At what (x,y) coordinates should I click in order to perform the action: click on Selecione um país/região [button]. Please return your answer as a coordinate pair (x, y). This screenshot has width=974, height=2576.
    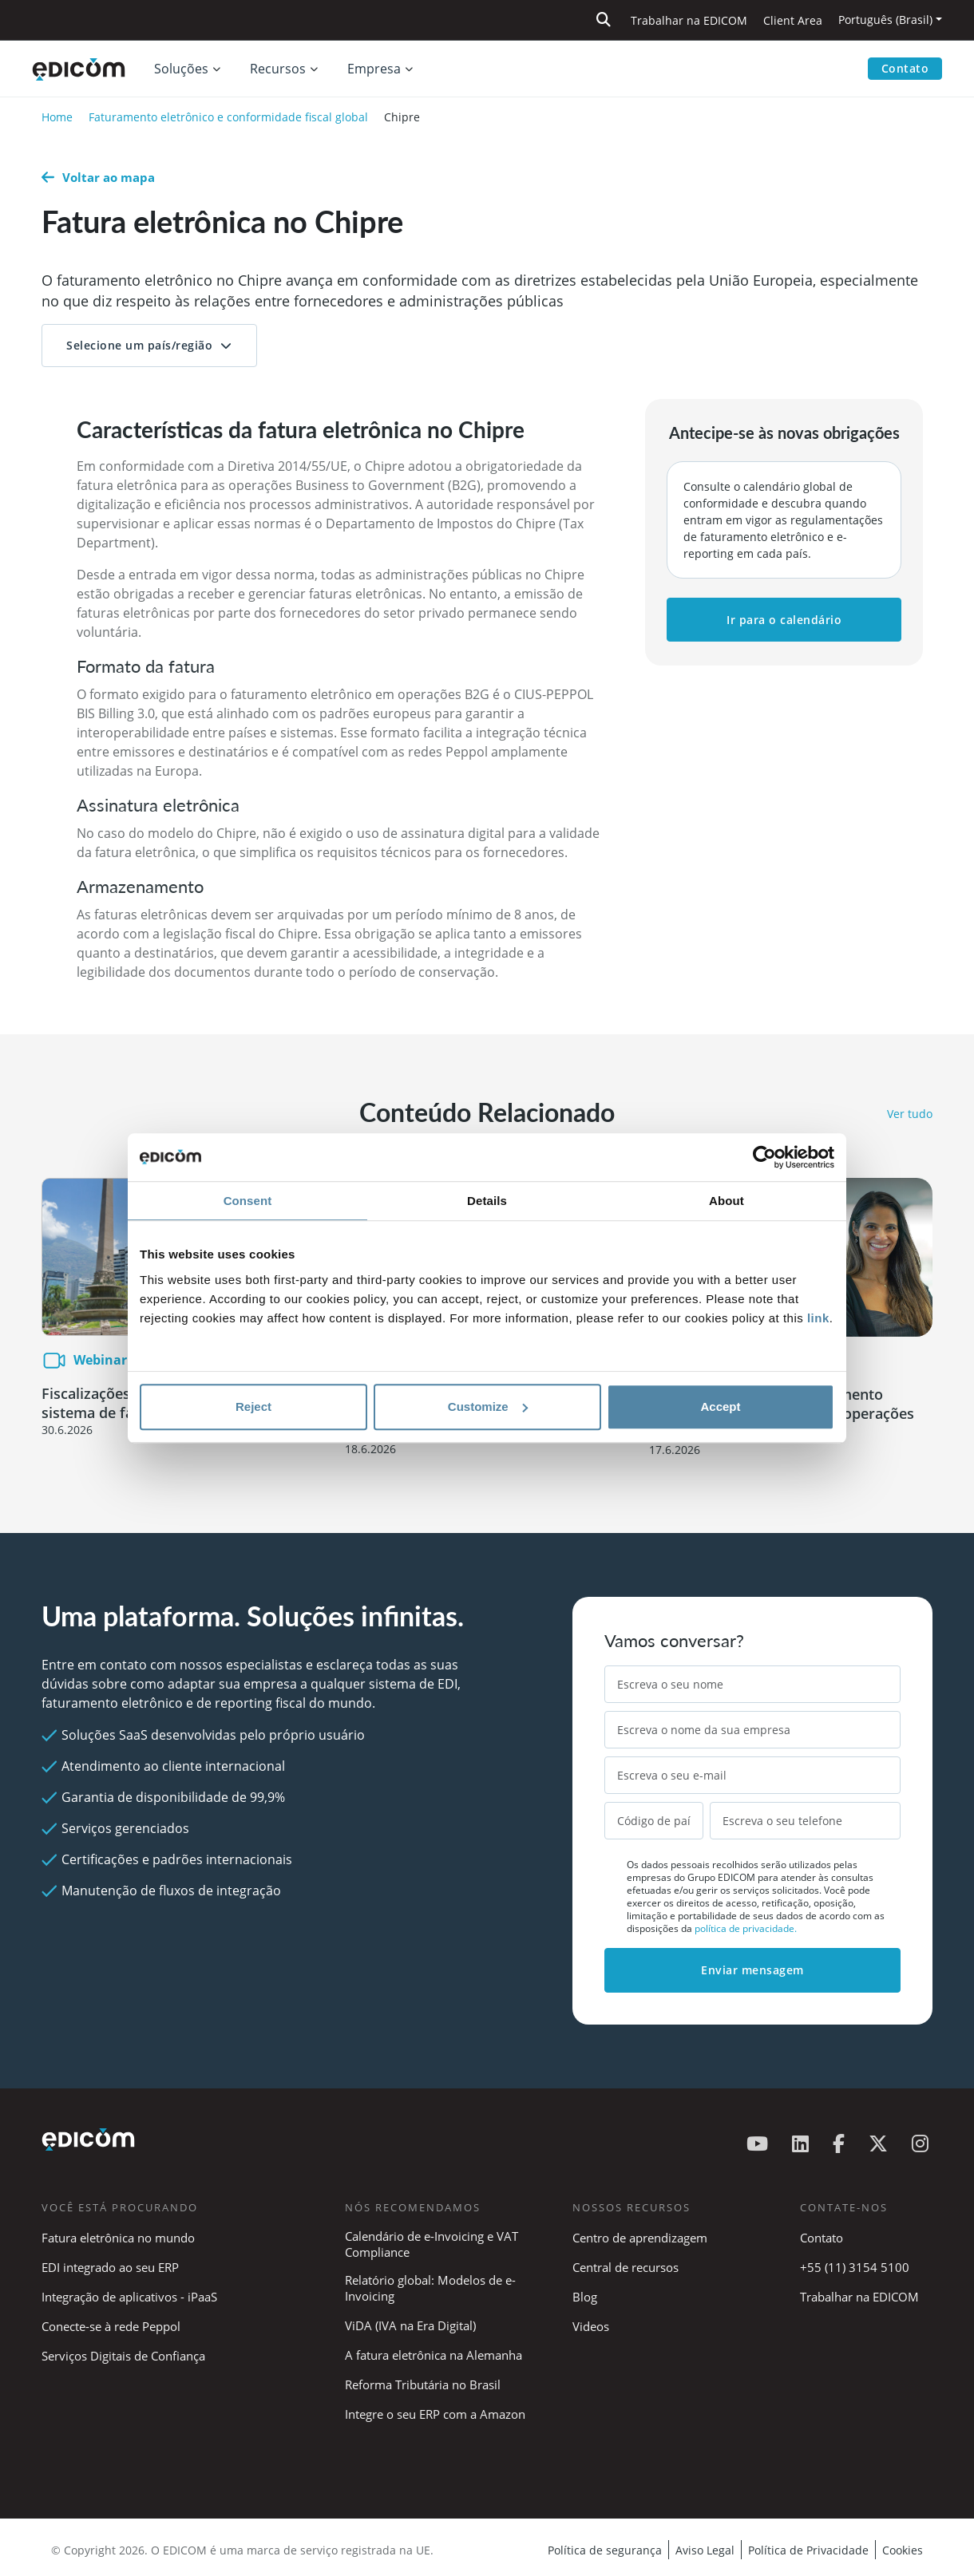
    Looking at the image, I should click on (139, 345).